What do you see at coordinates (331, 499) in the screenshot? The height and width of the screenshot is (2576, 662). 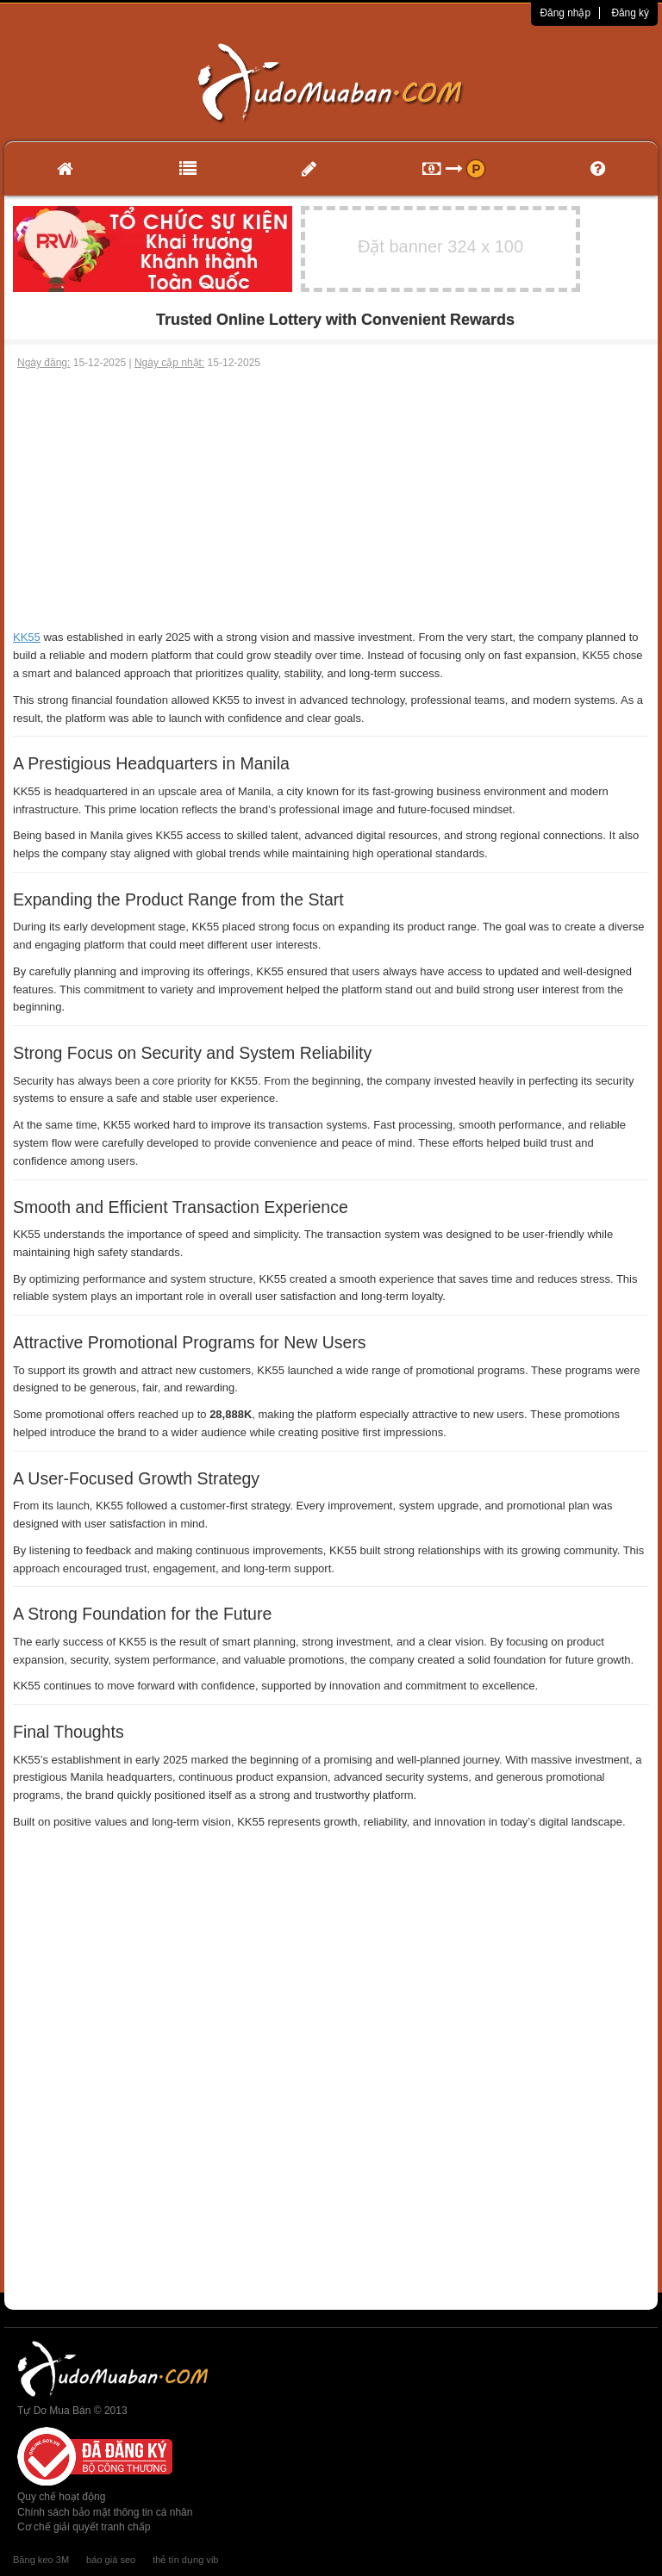 I see `[Advertisement]` at bounding box center [331, 499].